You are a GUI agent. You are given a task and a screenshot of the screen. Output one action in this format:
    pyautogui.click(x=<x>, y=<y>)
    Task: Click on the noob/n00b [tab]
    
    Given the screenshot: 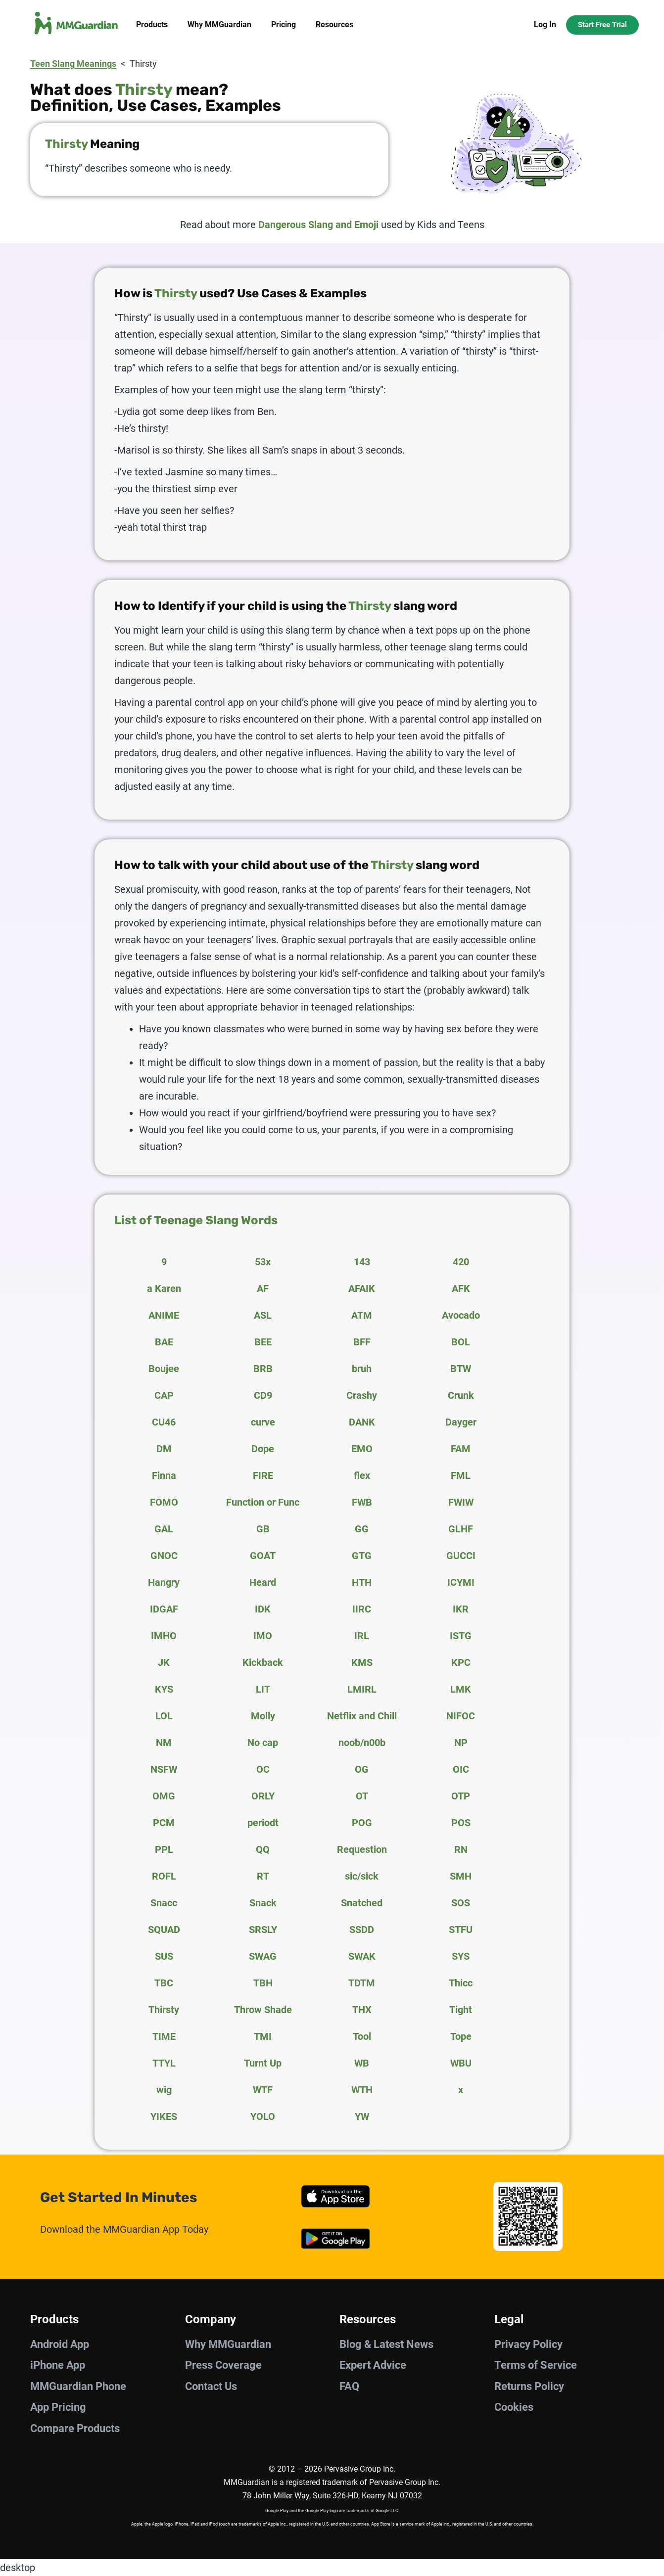 What is the action you would take?
    pyautogui.click(x=361, y=1742)
    